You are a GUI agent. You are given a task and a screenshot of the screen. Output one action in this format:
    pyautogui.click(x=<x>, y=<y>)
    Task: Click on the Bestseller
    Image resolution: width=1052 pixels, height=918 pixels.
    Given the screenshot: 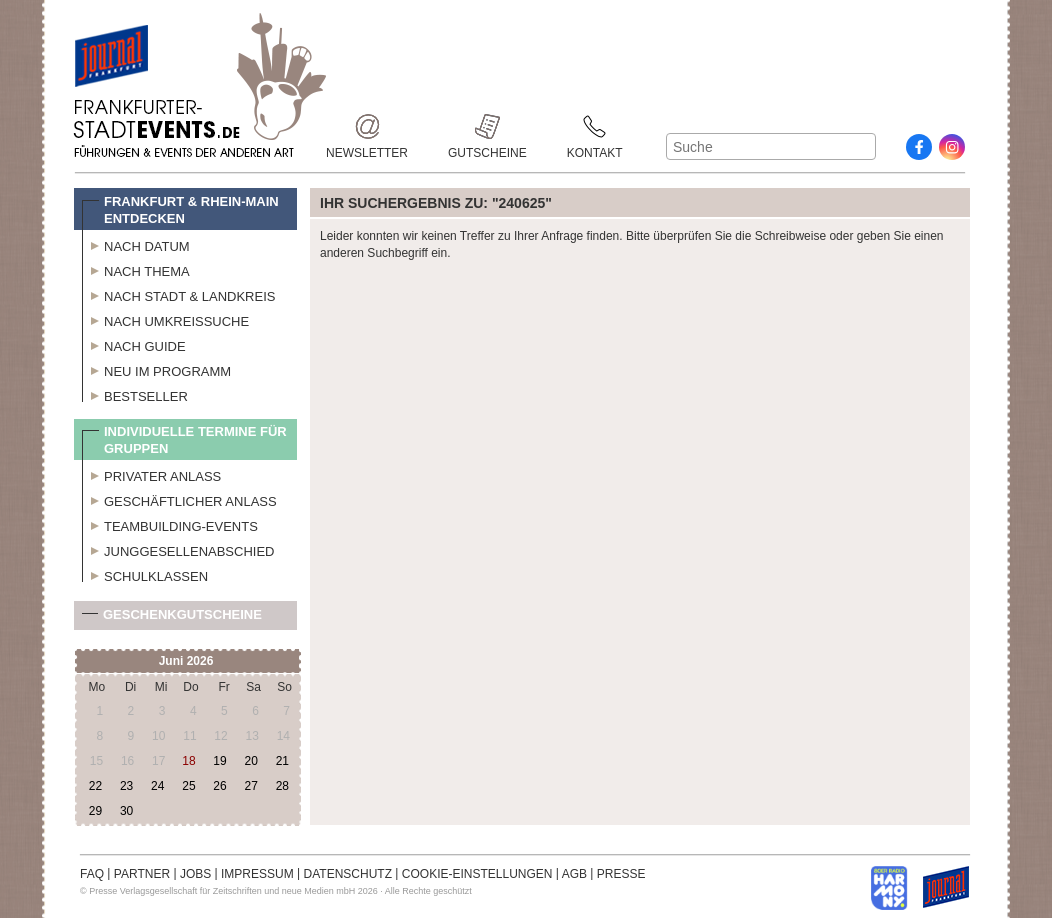 What is the action you would take?
    pyautogui.click(x=135, y=394)
    